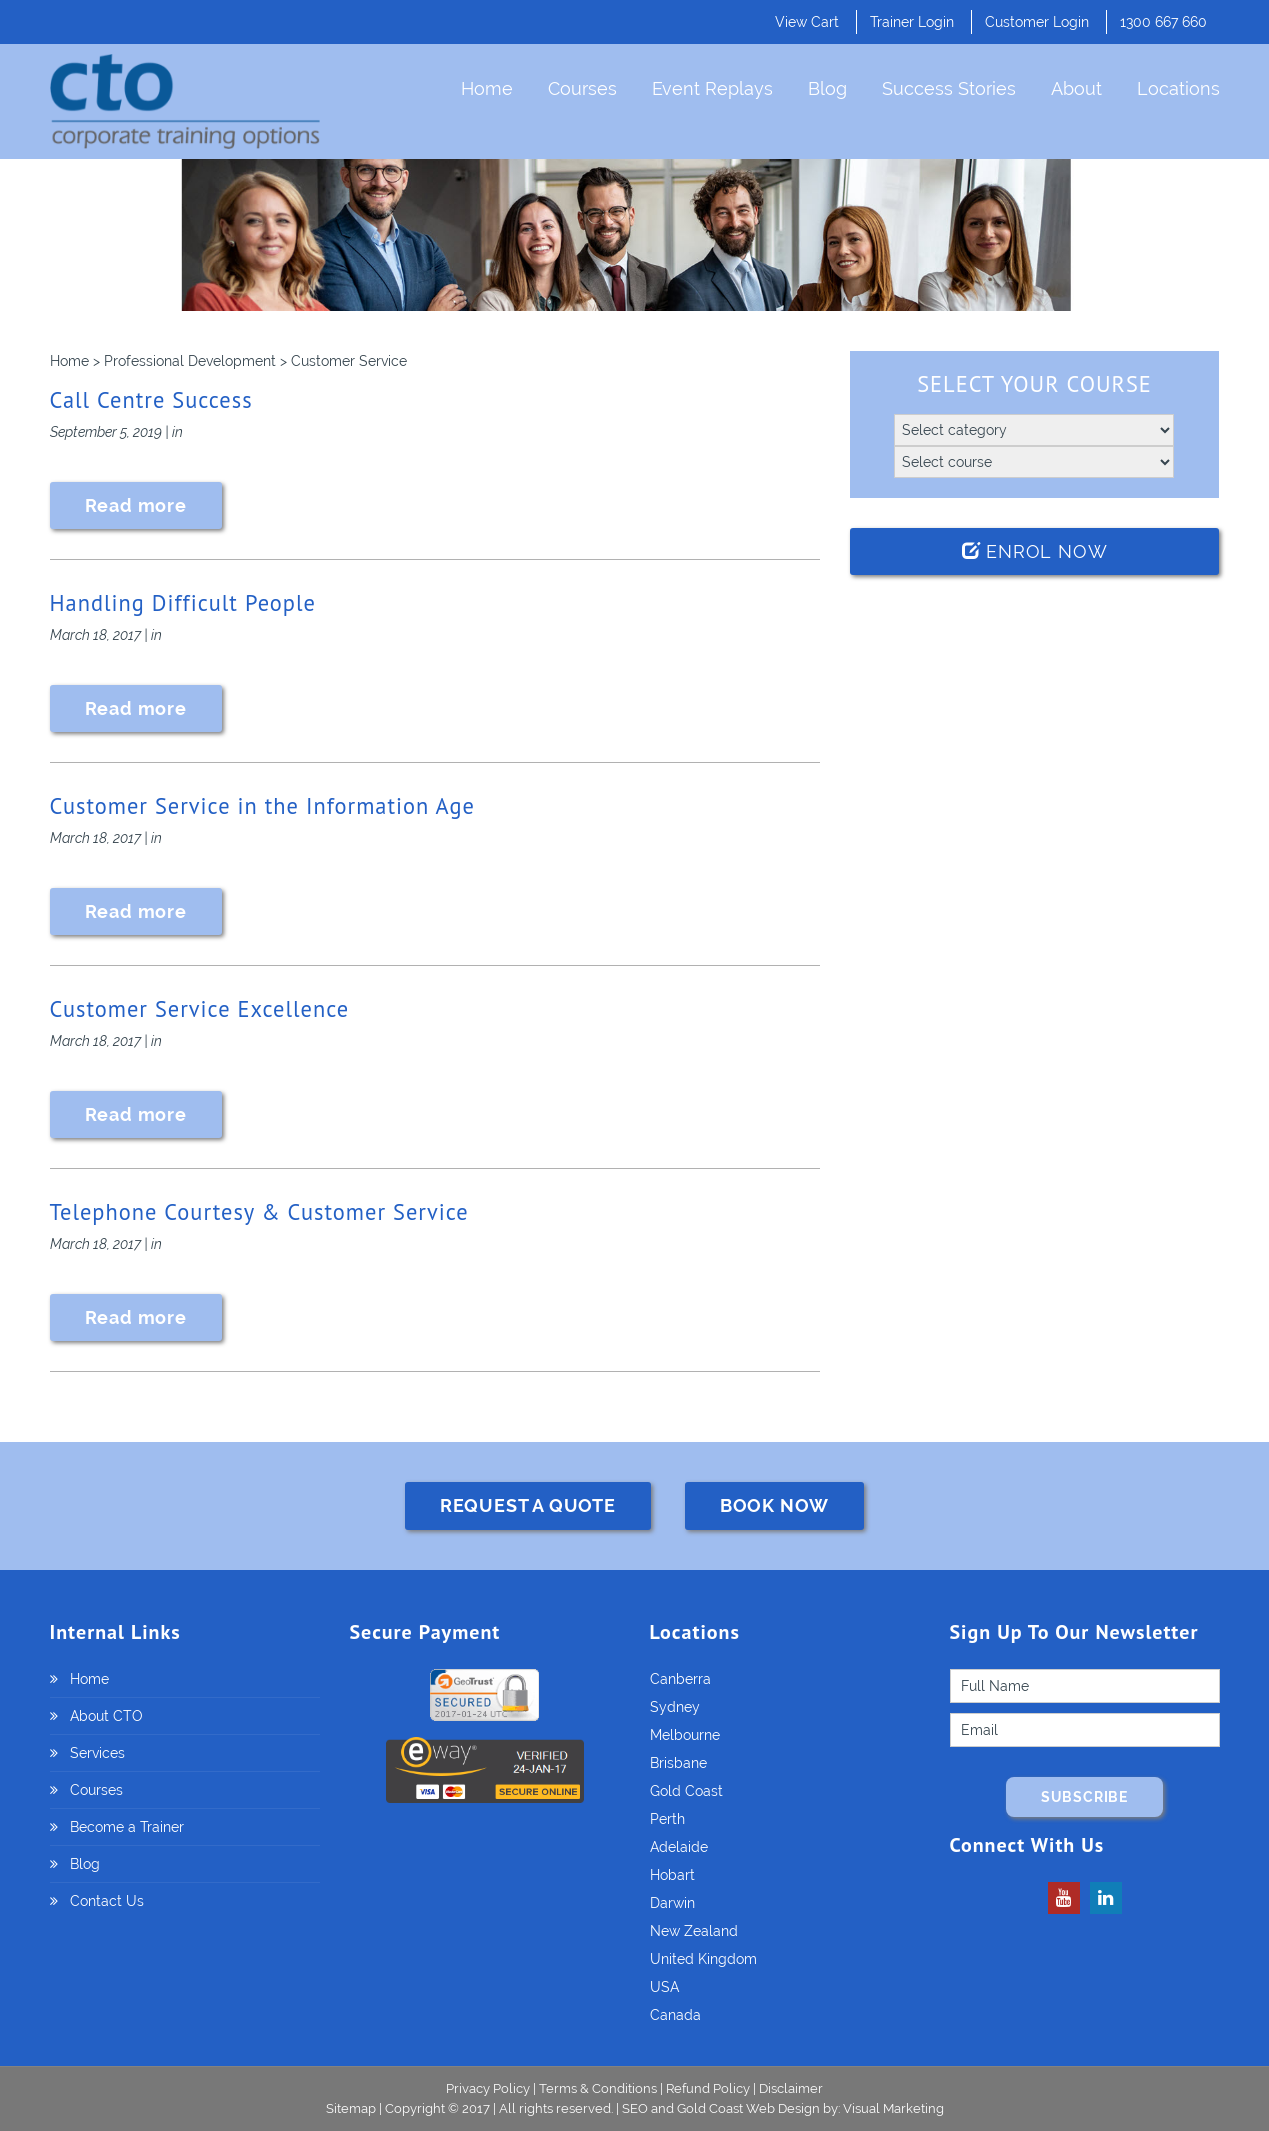 The image size is (1269, 2131). What do you see at coordinates (679, 1847) in the screenshot?
I see `Adelaide` at bounding box center [679, 1847].